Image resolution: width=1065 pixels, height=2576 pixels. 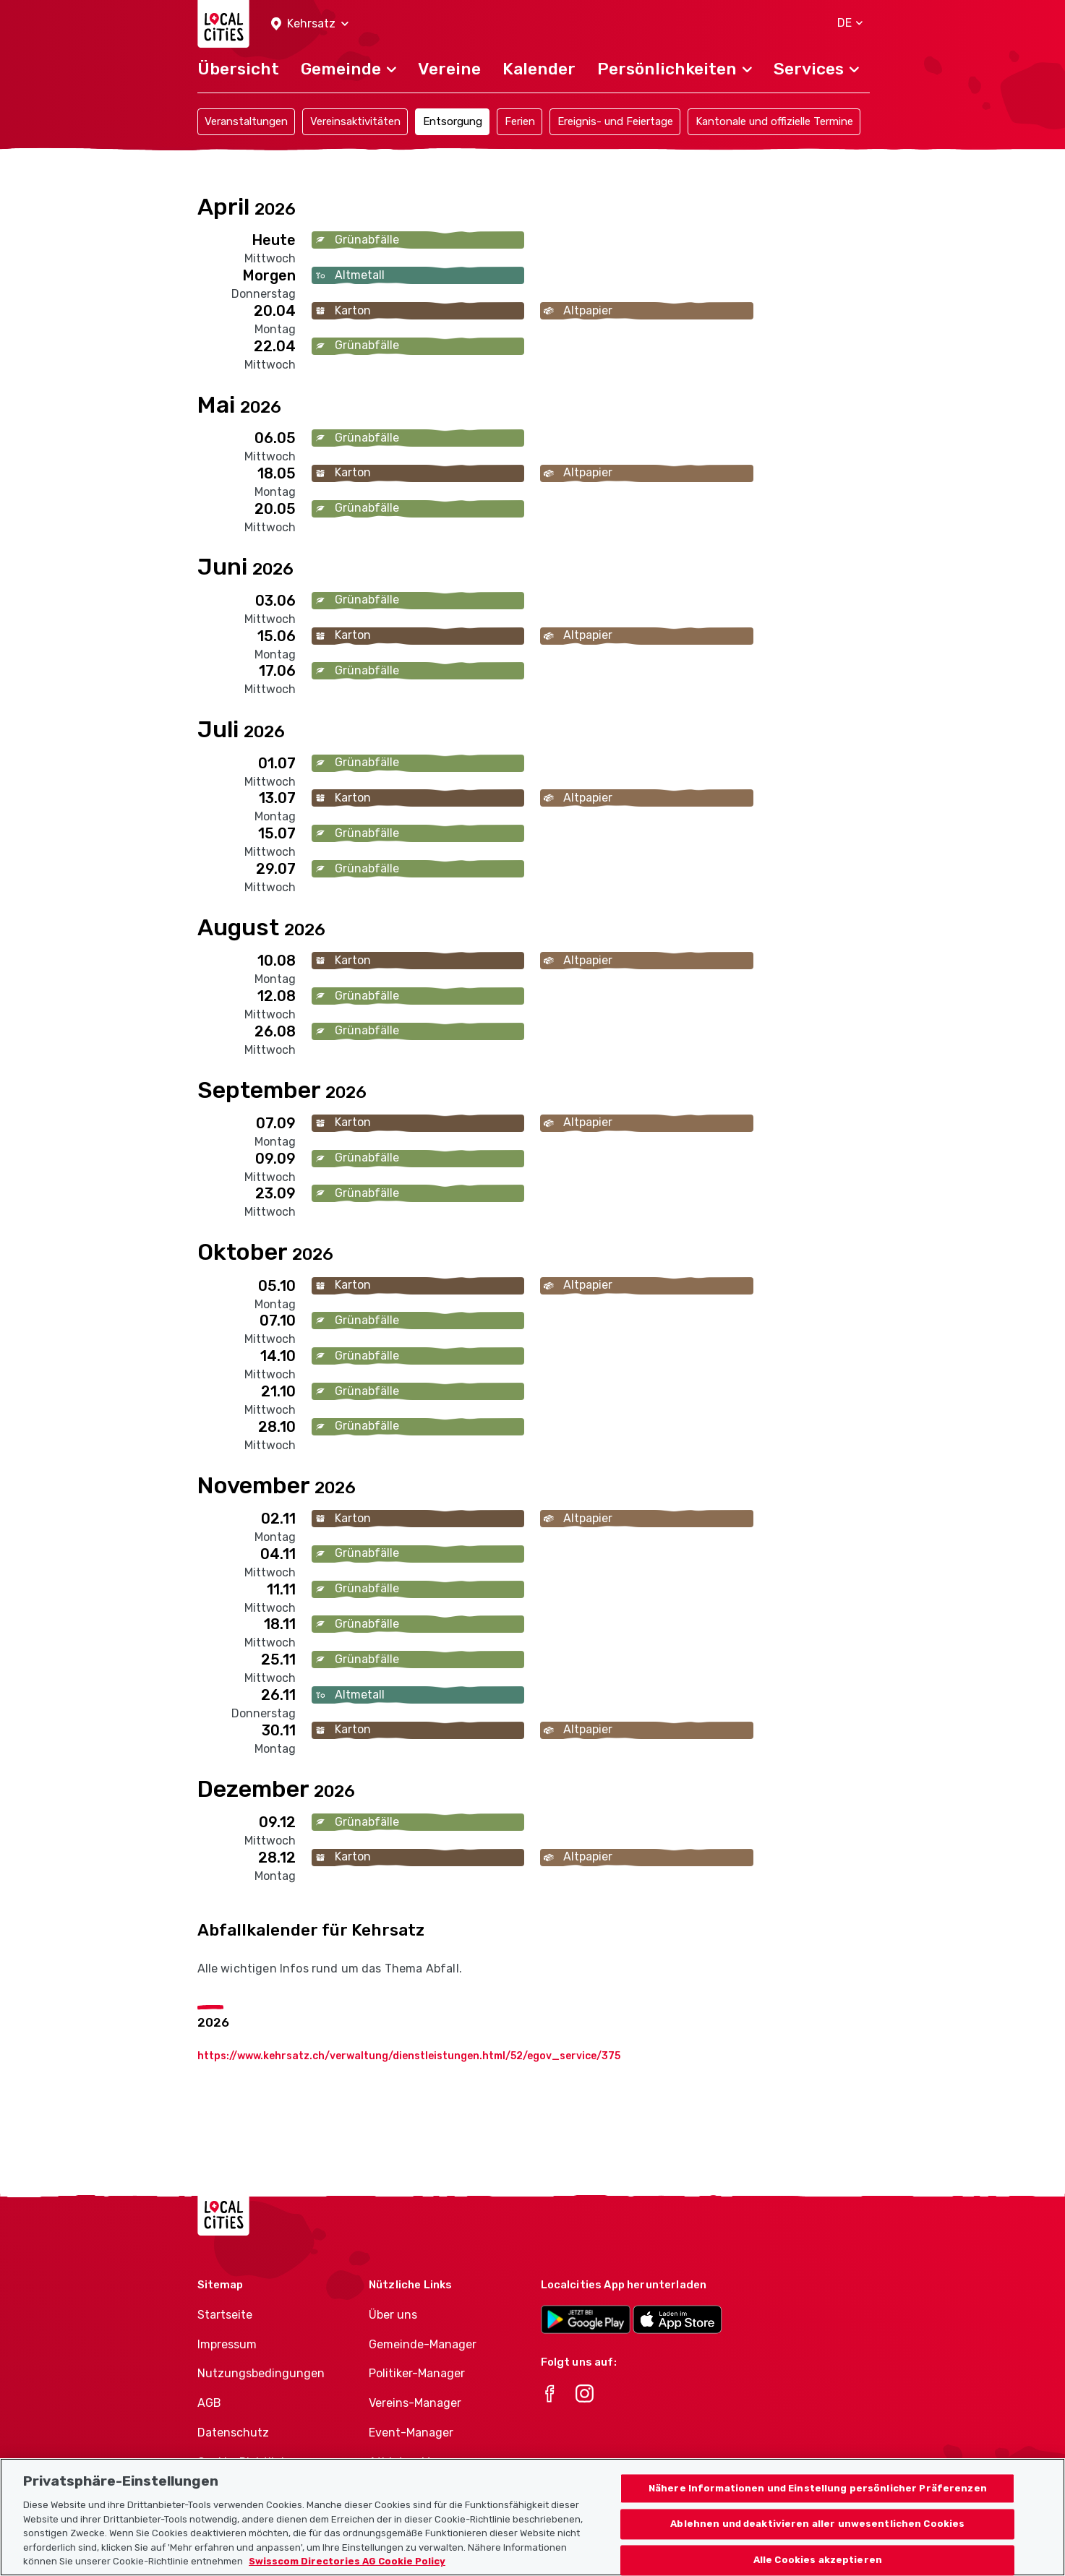 I want to click on [button], so click(x=309, y=24).